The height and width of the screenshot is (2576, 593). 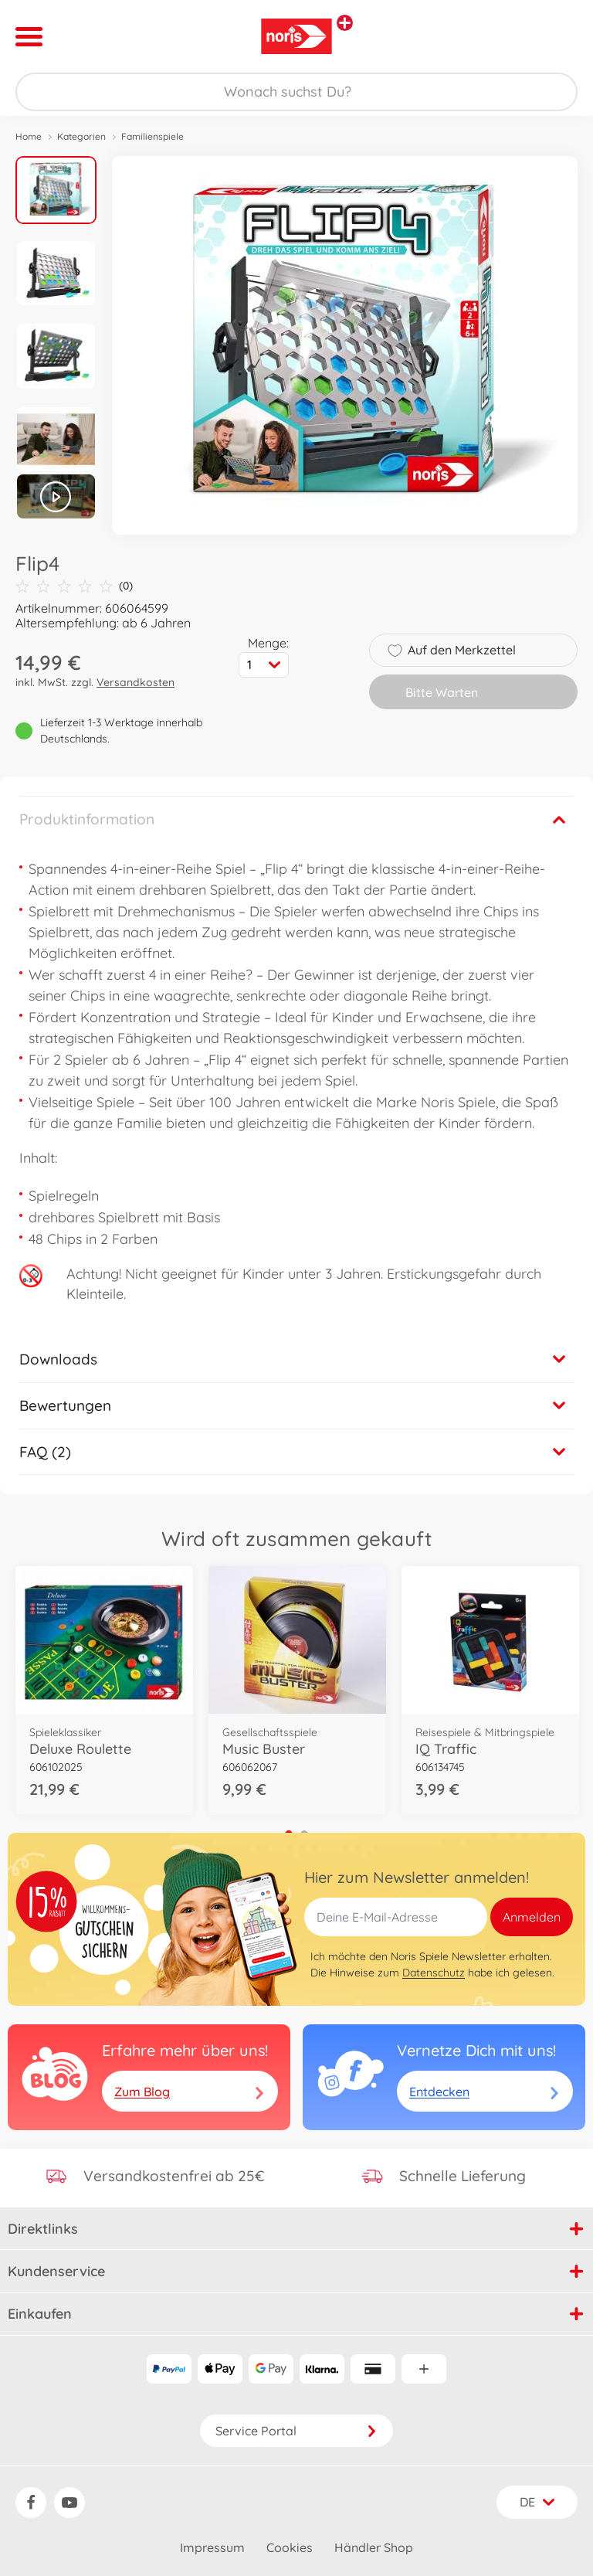 I want to click on [Andere Markenshops ansehen], so click(x=345, y=23).